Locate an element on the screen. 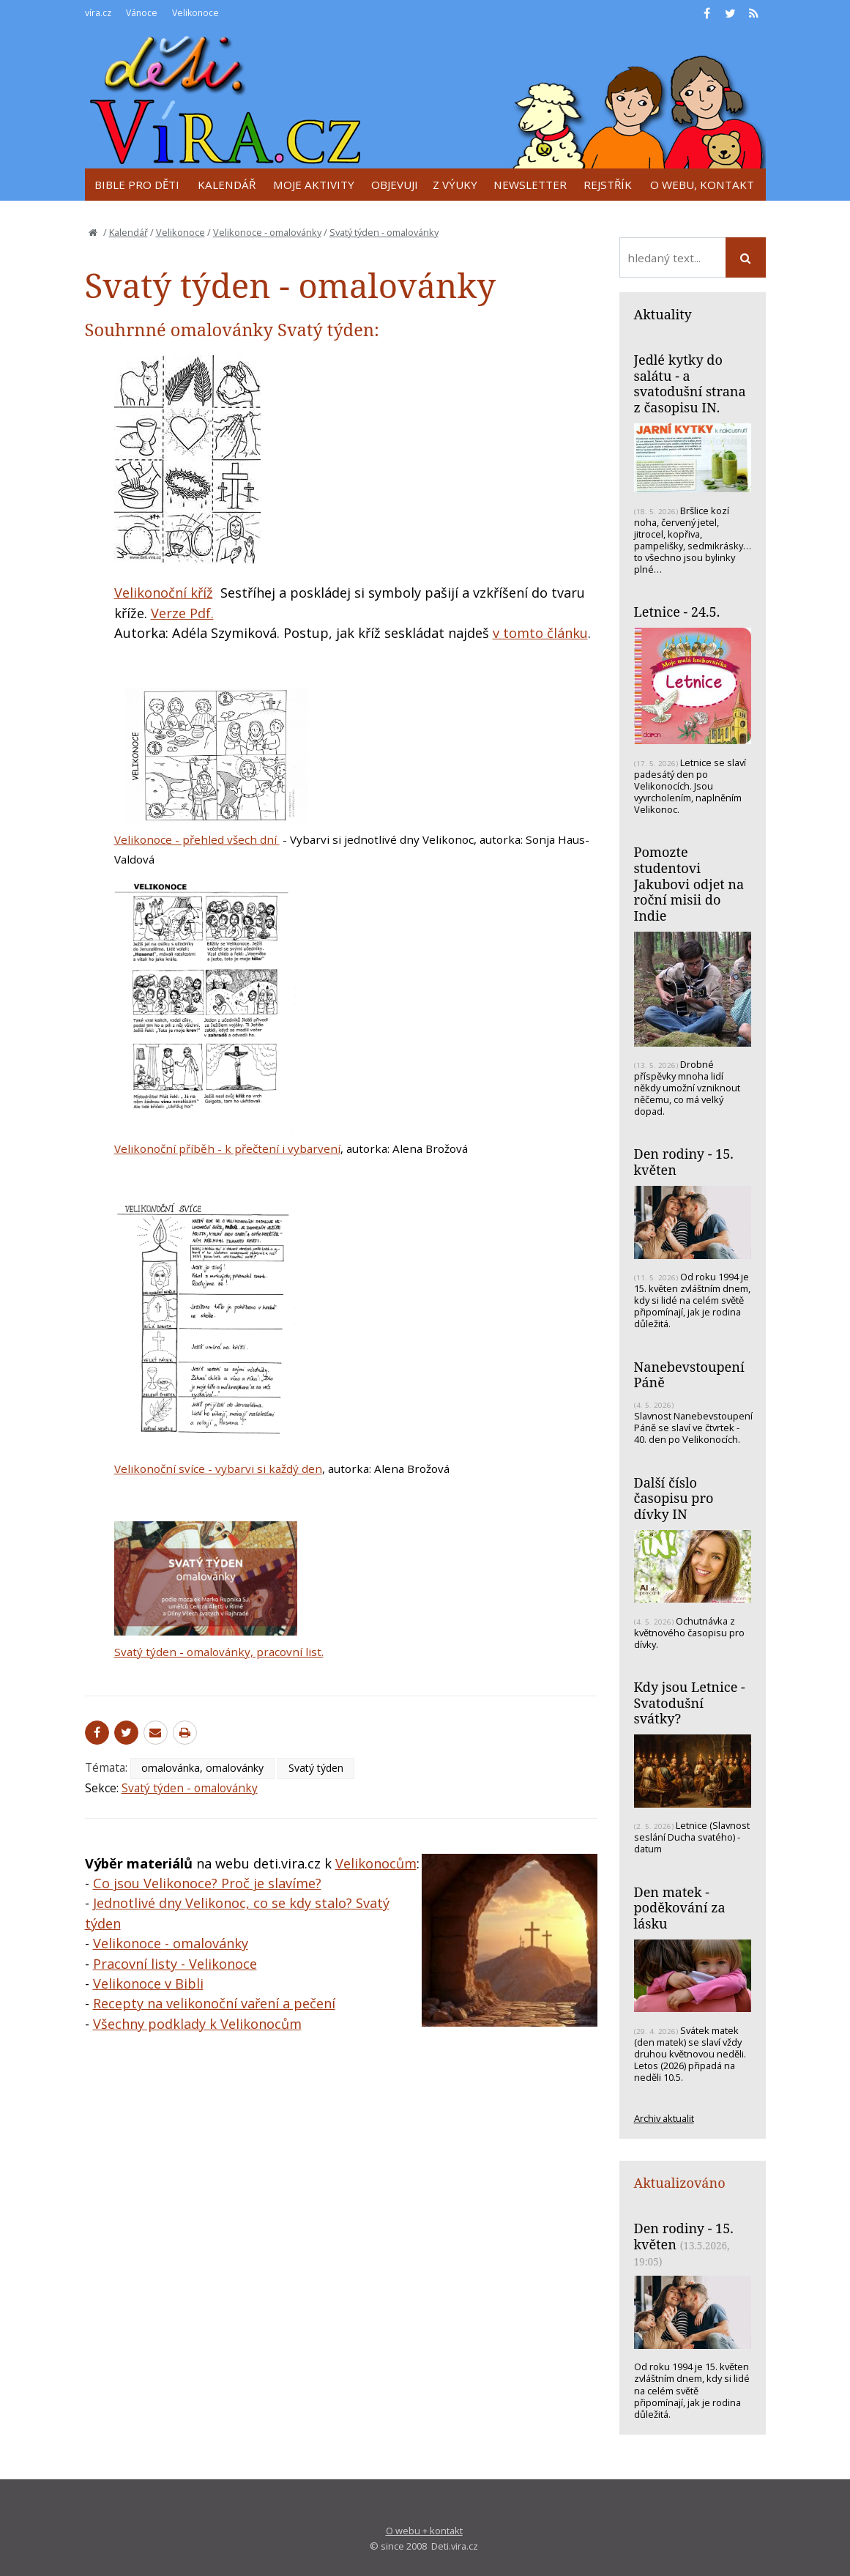 Image resolution: width=850 pixels, height=2576 pixels. Kalendář is located at coordinates (128, 232).